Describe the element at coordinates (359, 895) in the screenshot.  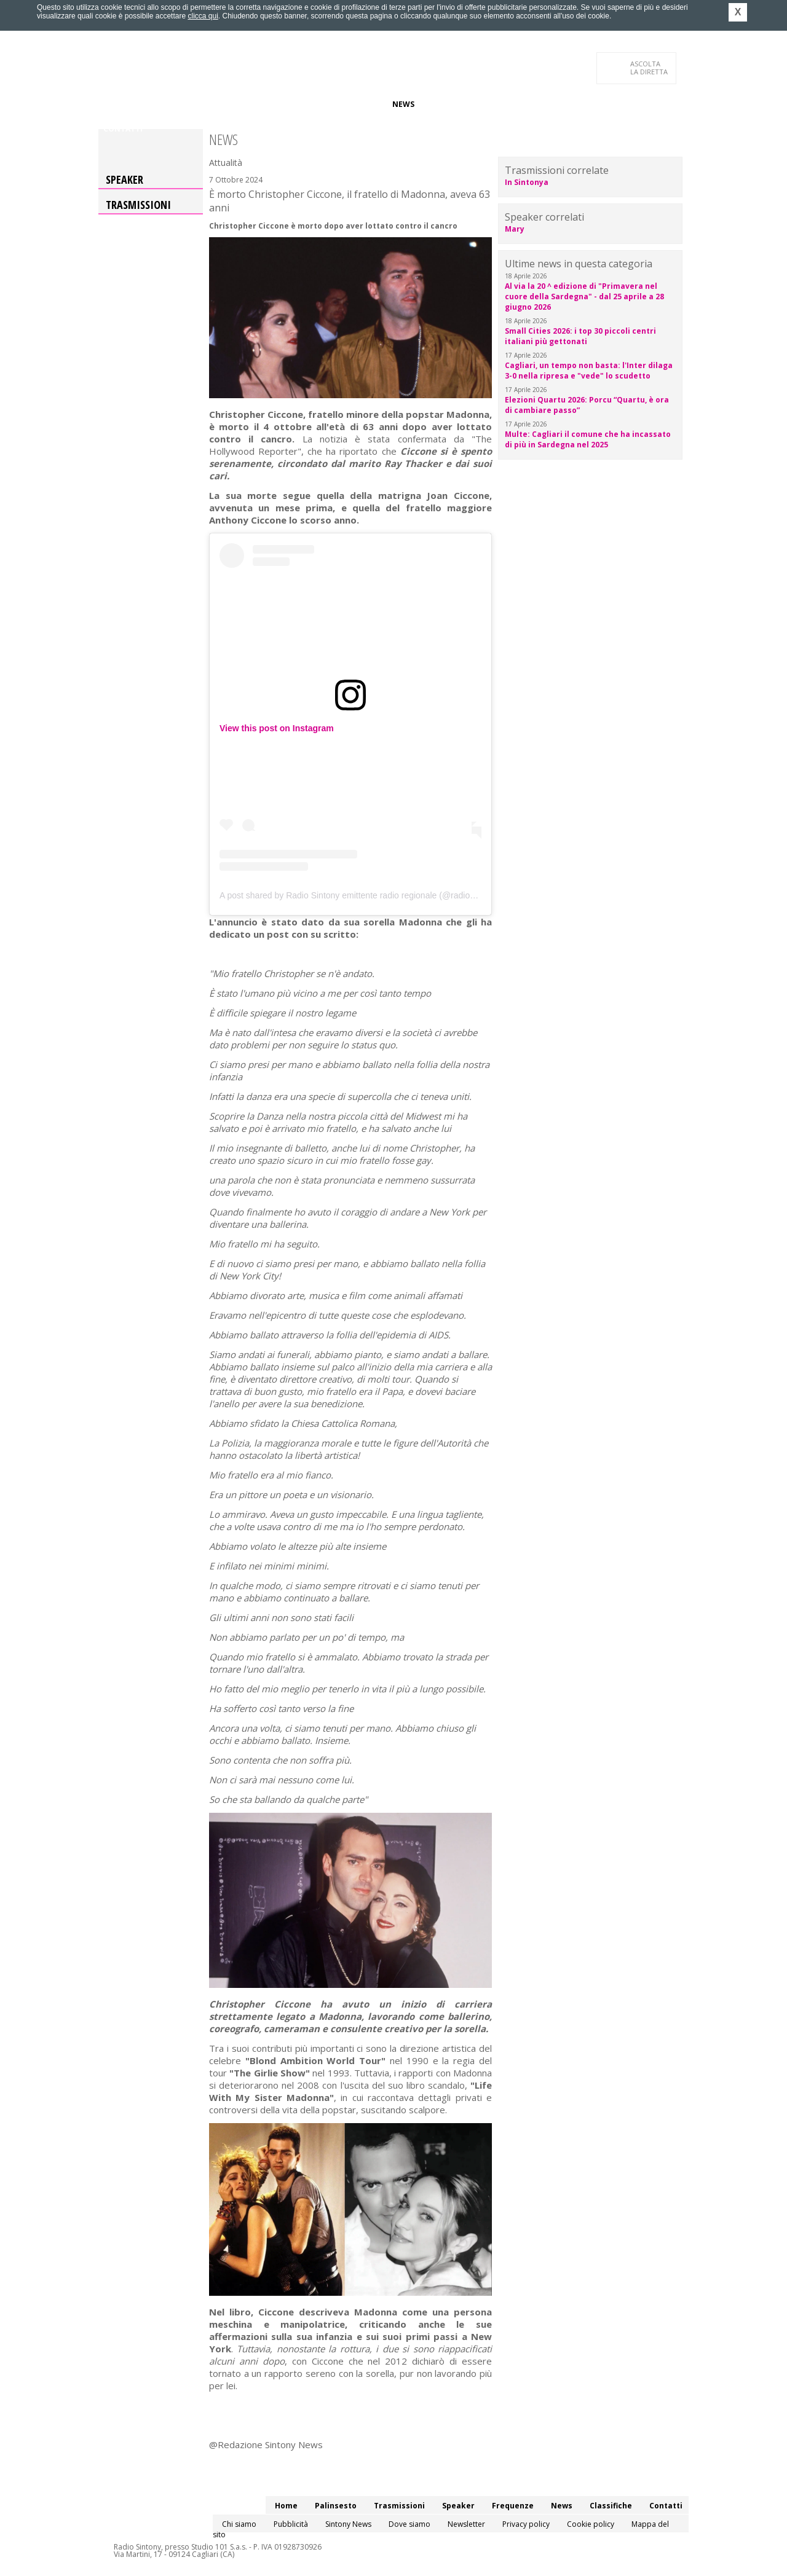
I see `A post shared by Radio Sintony emittente radio regionale (@radiosintony)` at that location.